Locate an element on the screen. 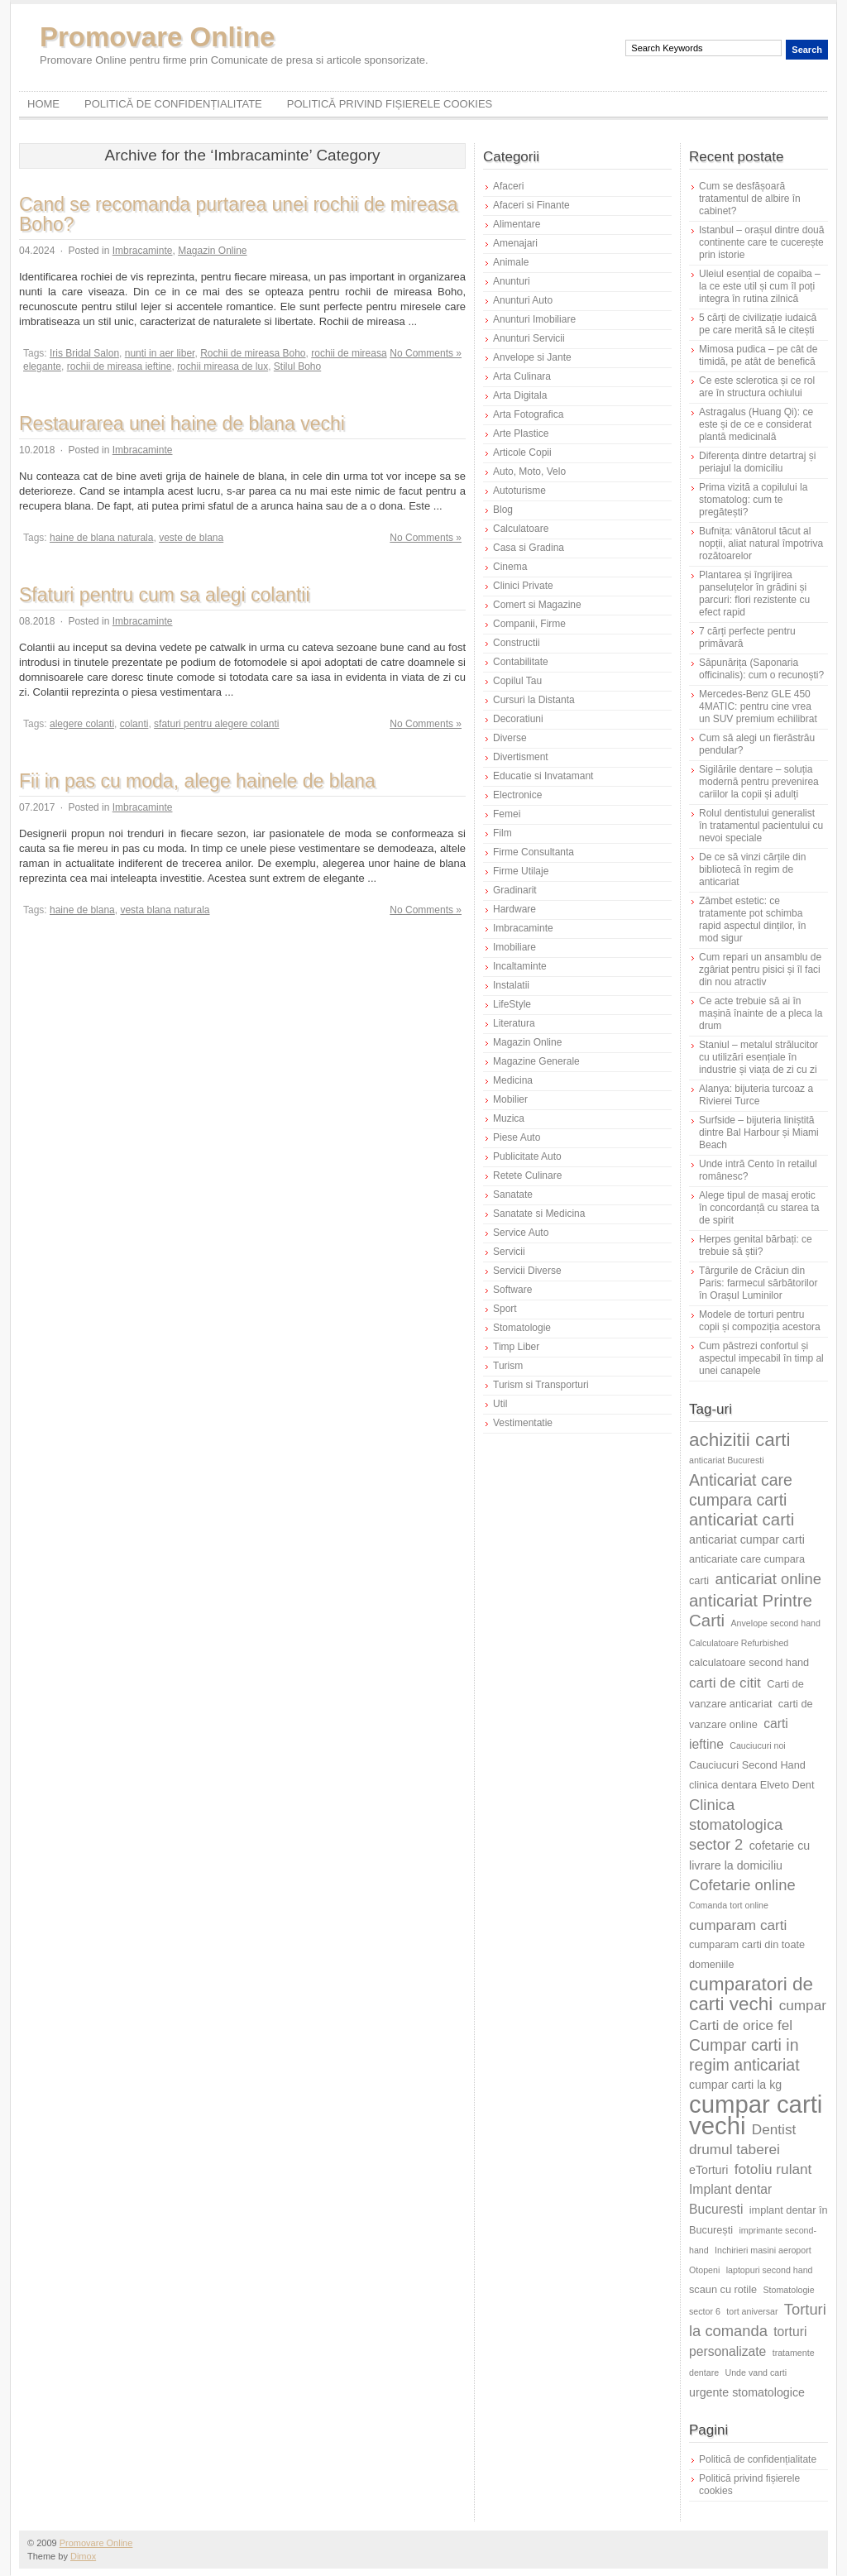 This screenshot has height=2576, width=847. tort aniversar [tort aniversar (5 elemente)] is located at coordinates (752, 2311).